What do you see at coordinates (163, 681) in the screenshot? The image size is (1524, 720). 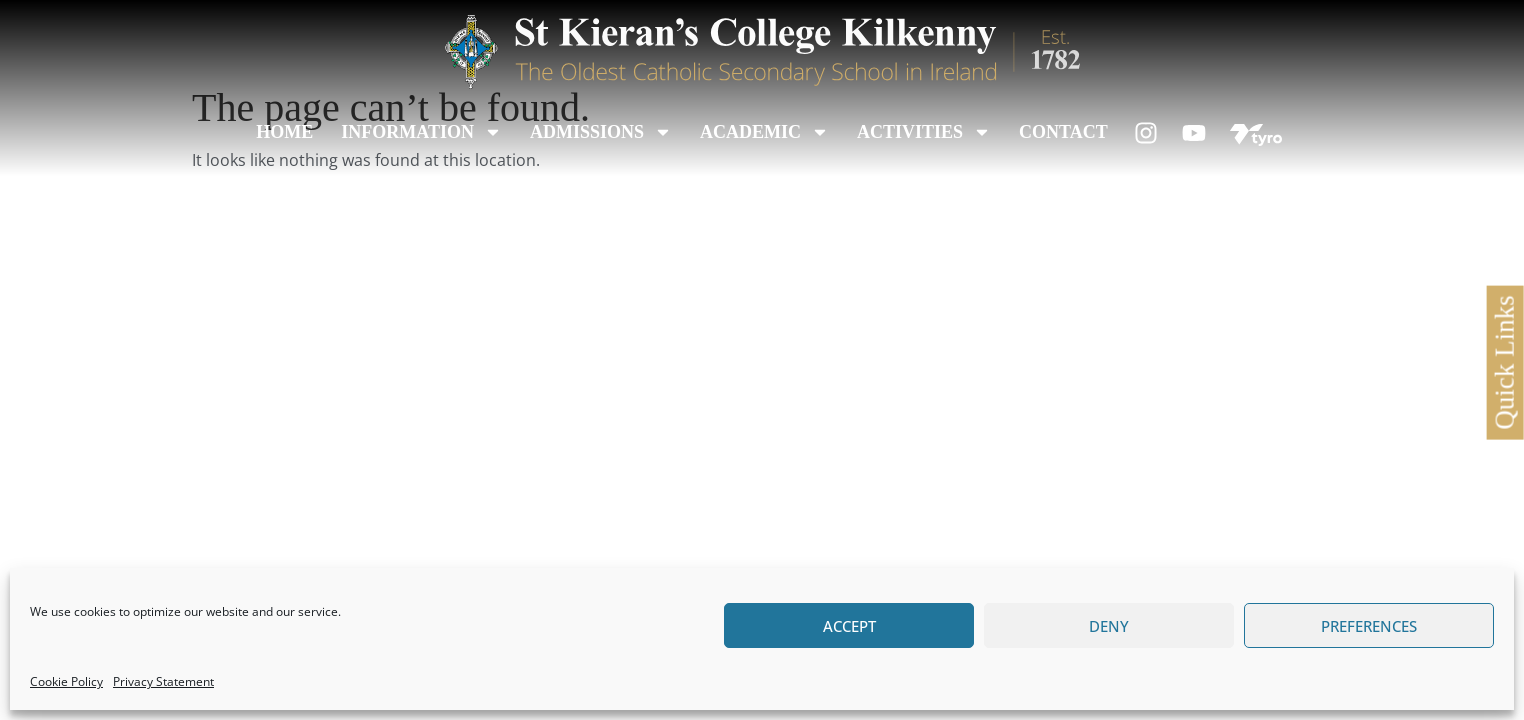 I see `Privacy Statement` at bounding box center [163, 681].